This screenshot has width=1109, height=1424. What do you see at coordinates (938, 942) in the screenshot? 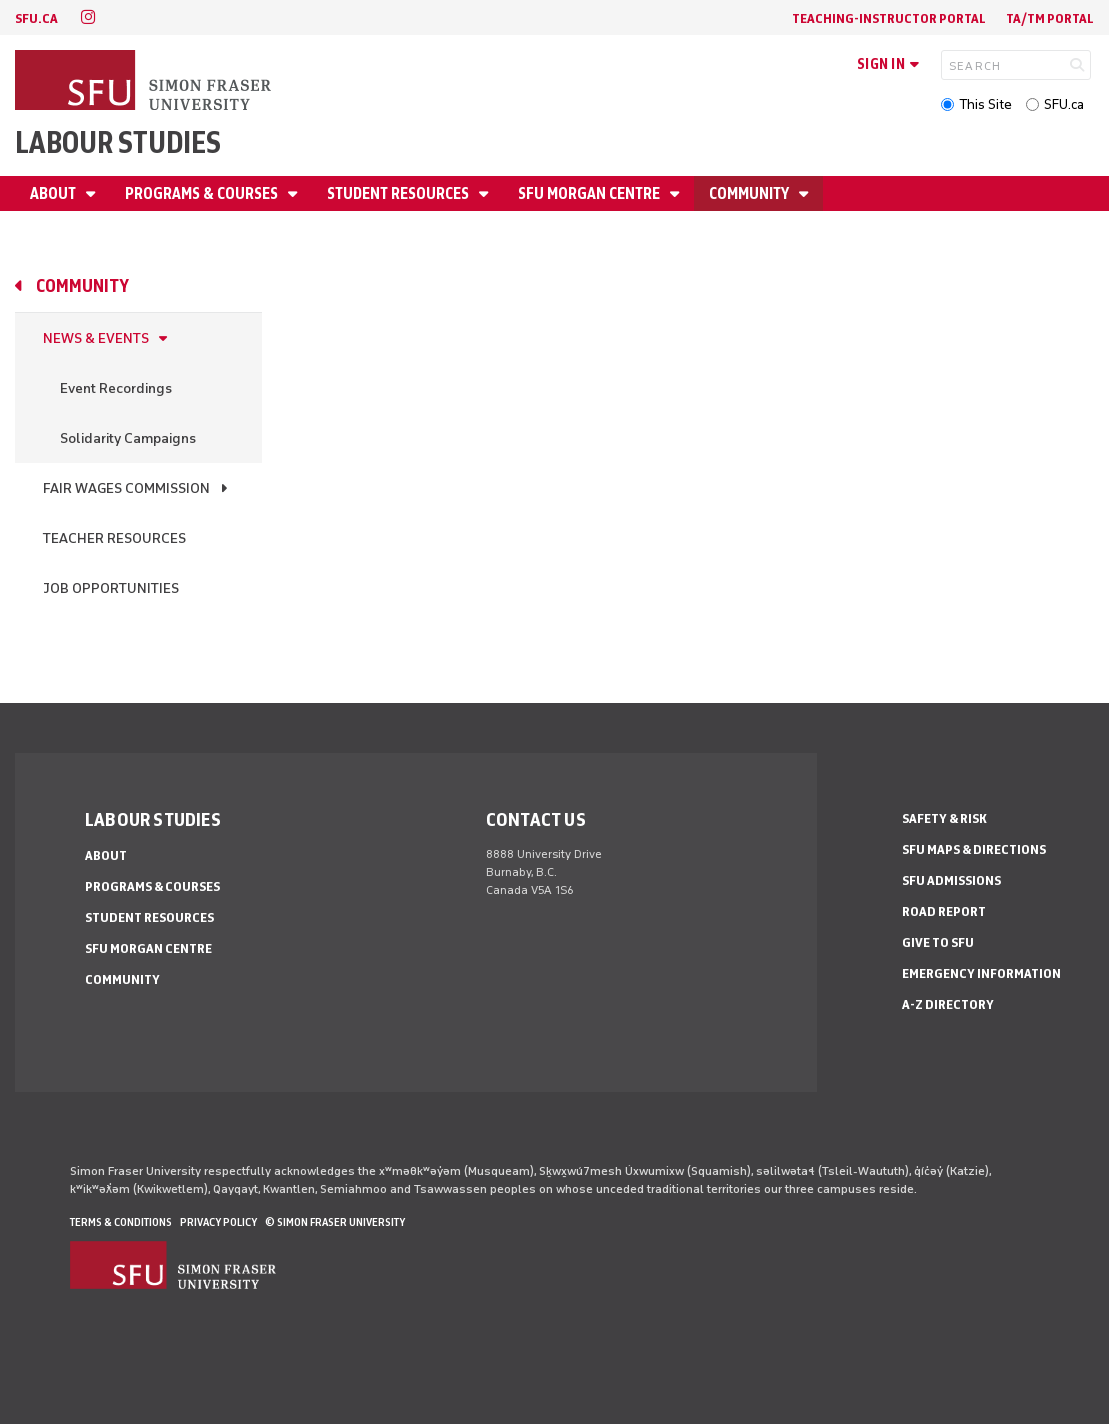
I see `Give to SFU` at bounding box center [938, 942].